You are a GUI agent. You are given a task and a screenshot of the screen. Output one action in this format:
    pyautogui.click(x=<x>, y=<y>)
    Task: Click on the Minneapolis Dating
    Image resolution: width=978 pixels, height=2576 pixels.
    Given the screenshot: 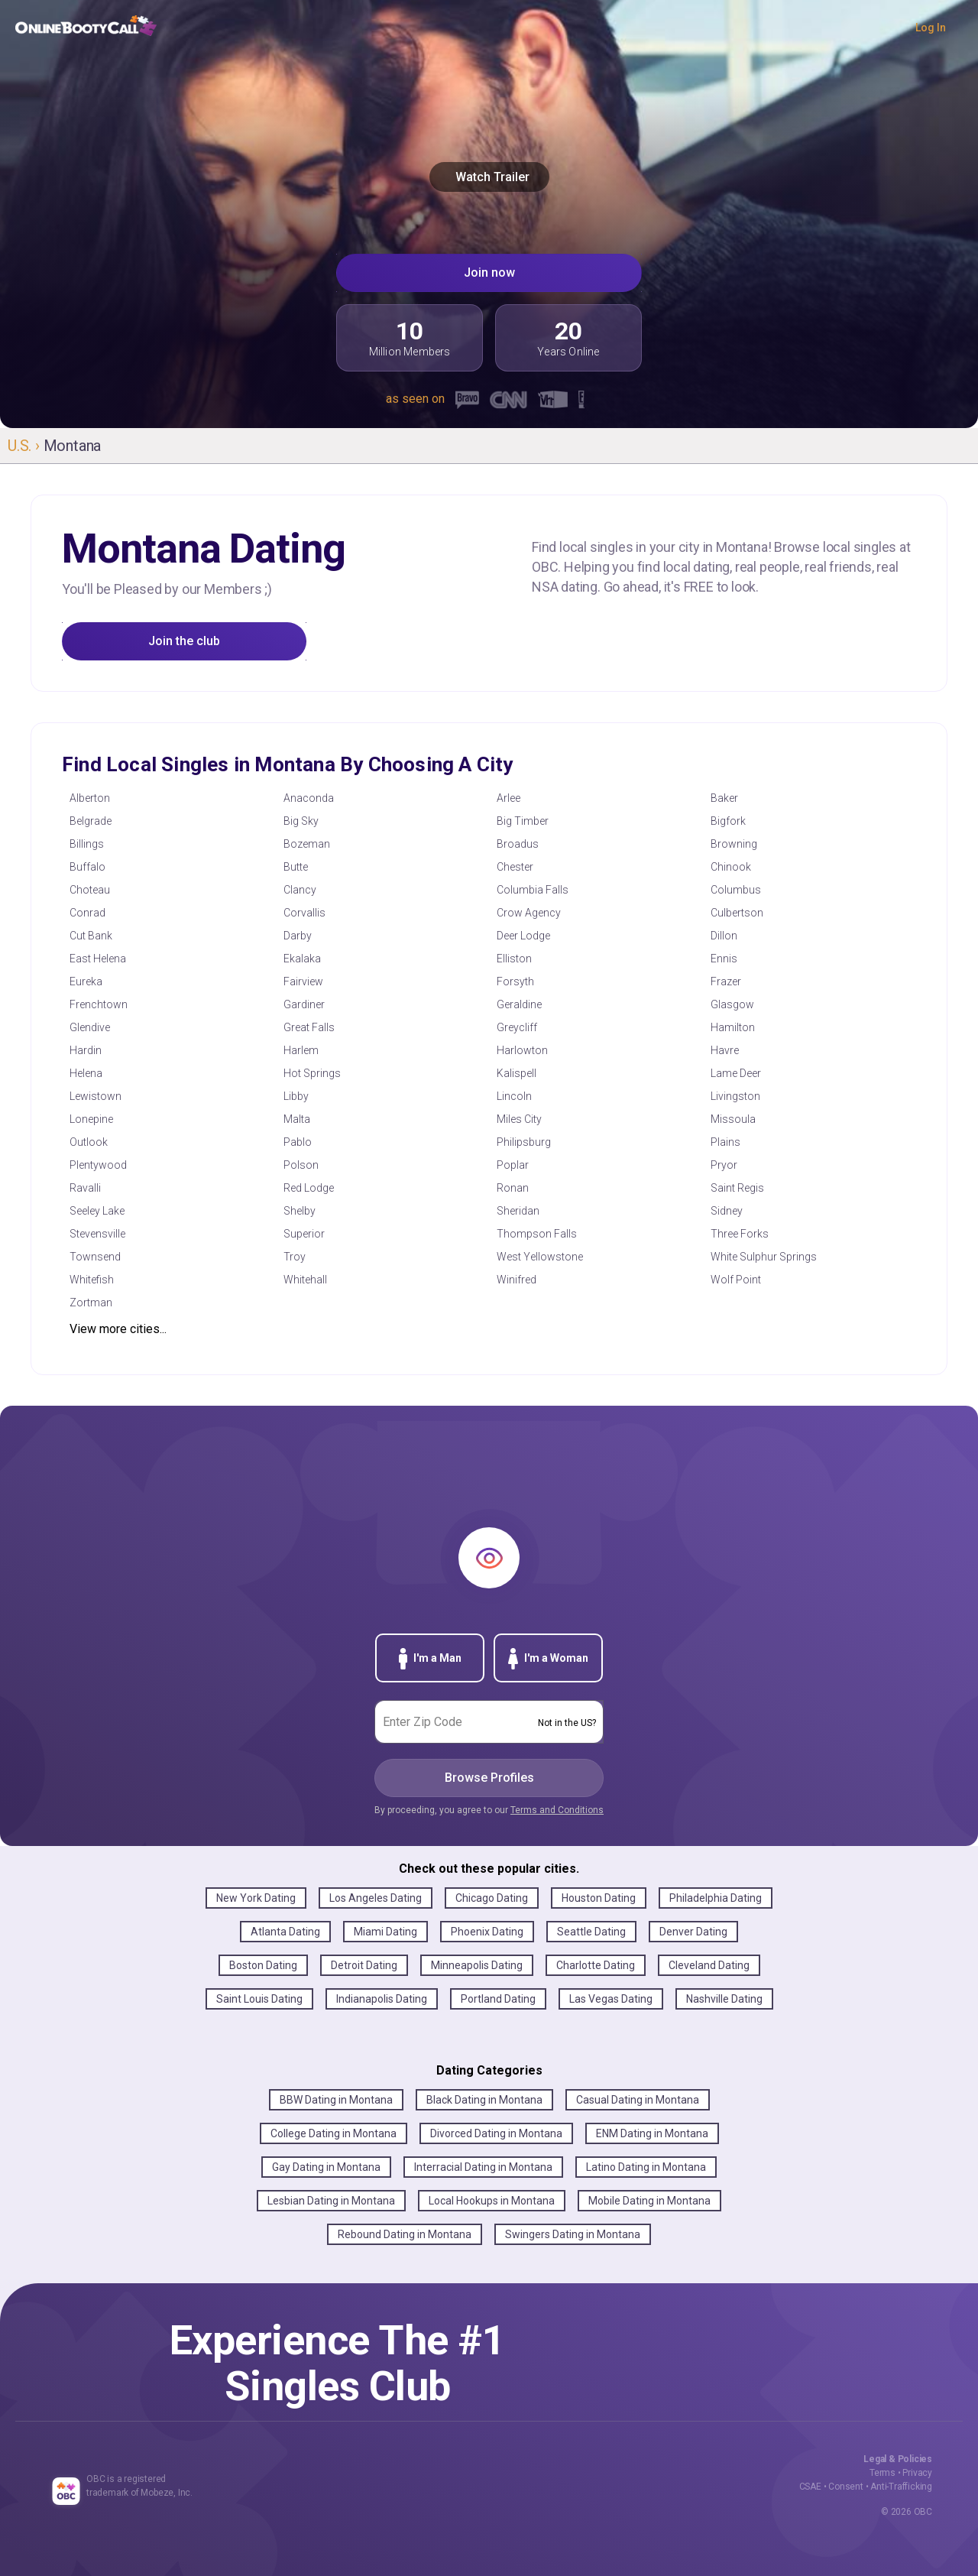 What is the action you would take?
    pyautogui.click(x=477, y=1965)
    